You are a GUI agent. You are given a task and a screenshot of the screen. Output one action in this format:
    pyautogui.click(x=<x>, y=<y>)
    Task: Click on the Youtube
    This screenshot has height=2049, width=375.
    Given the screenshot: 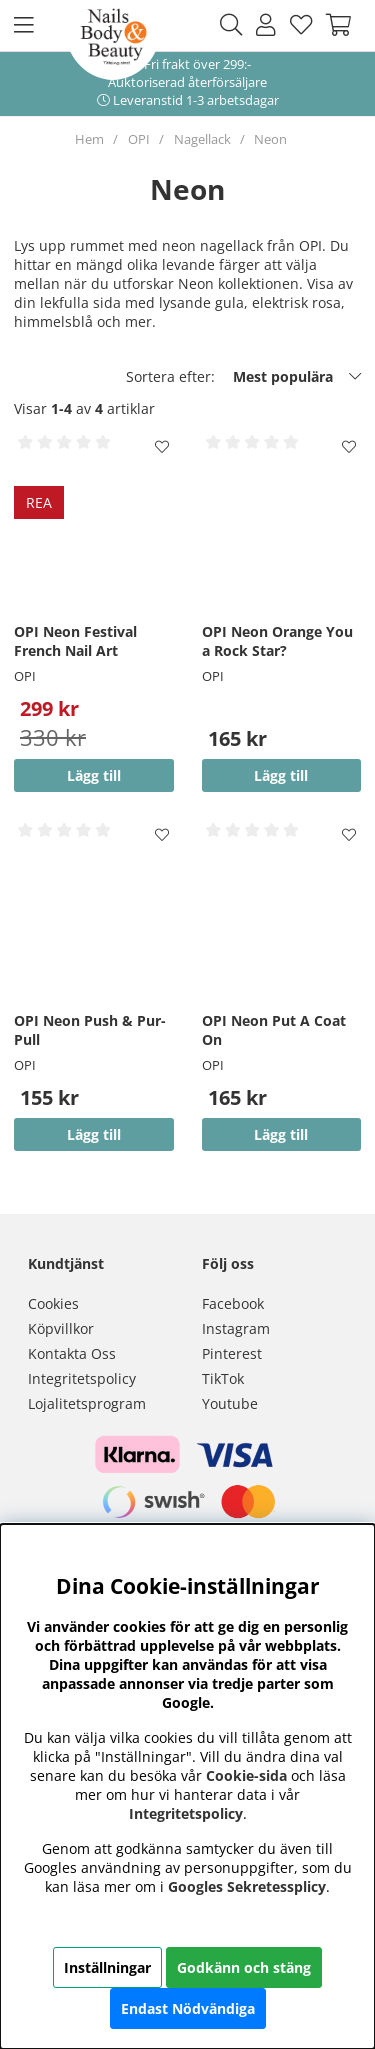 What is the action you would take?
    pyautogui.click(x=230, y=1403)
    